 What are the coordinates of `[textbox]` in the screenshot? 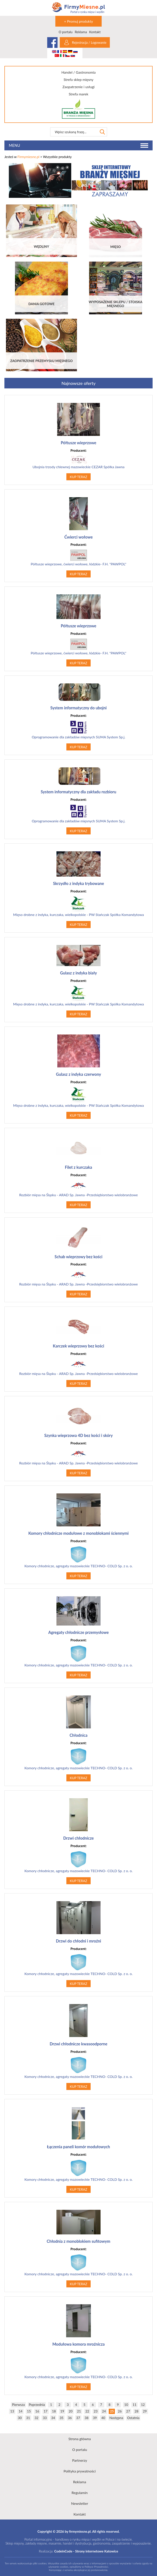 It's located at (74, 132).